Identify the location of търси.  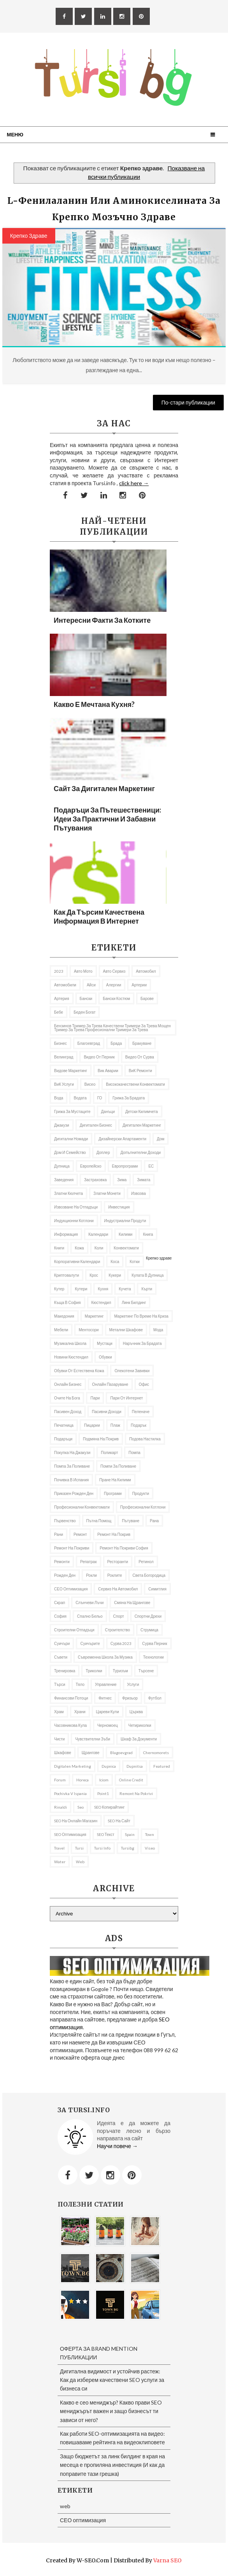
(59, 1684).